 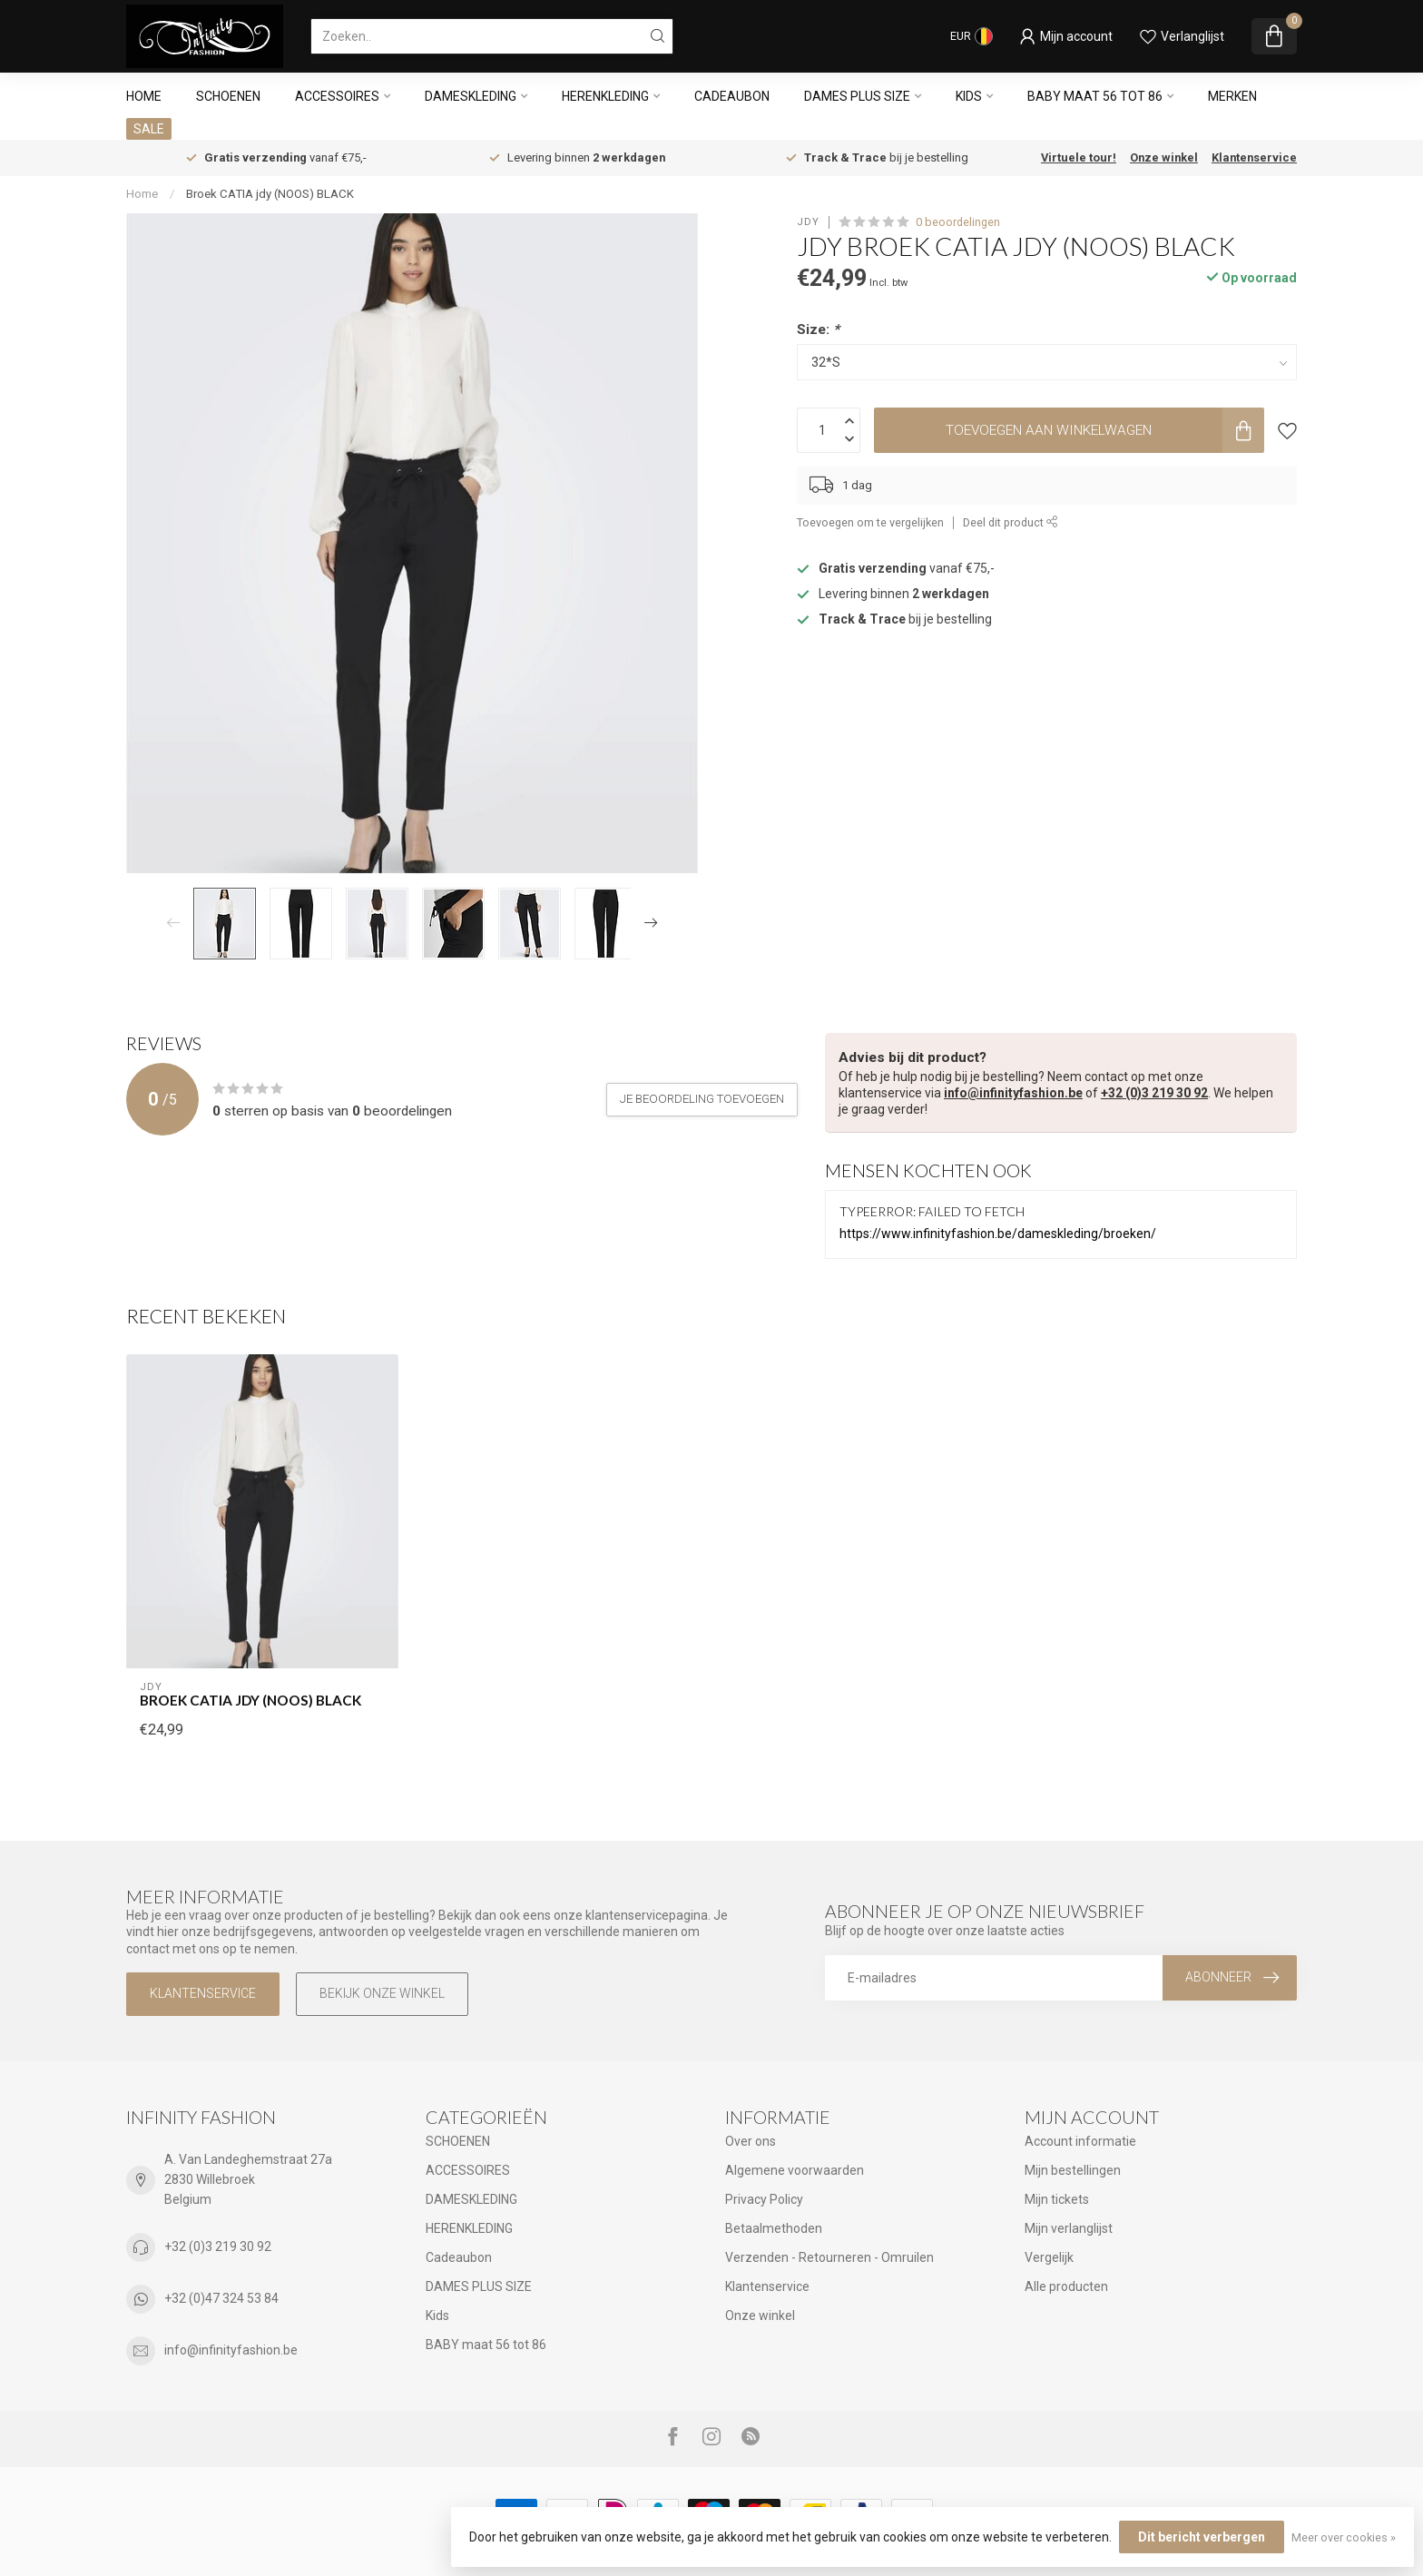 What do you see at coordinates (773, 2228) in the screenshot?
I see `Betaalmethoden` at bounding box center [773, 2228].